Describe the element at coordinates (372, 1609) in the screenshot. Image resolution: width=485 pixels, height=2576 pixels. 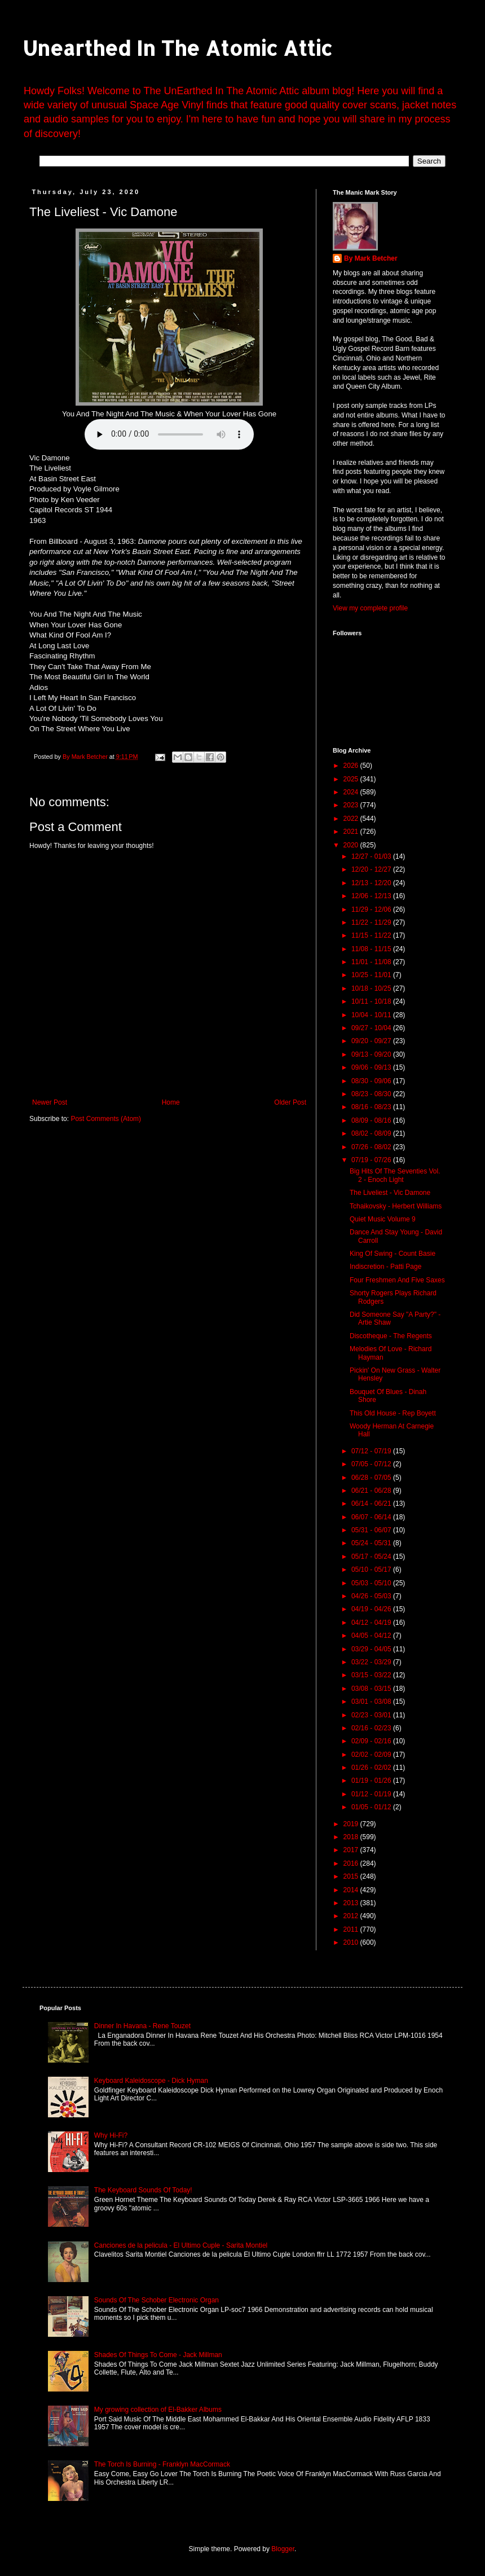
I see `04/19 - 04/26` at that location.